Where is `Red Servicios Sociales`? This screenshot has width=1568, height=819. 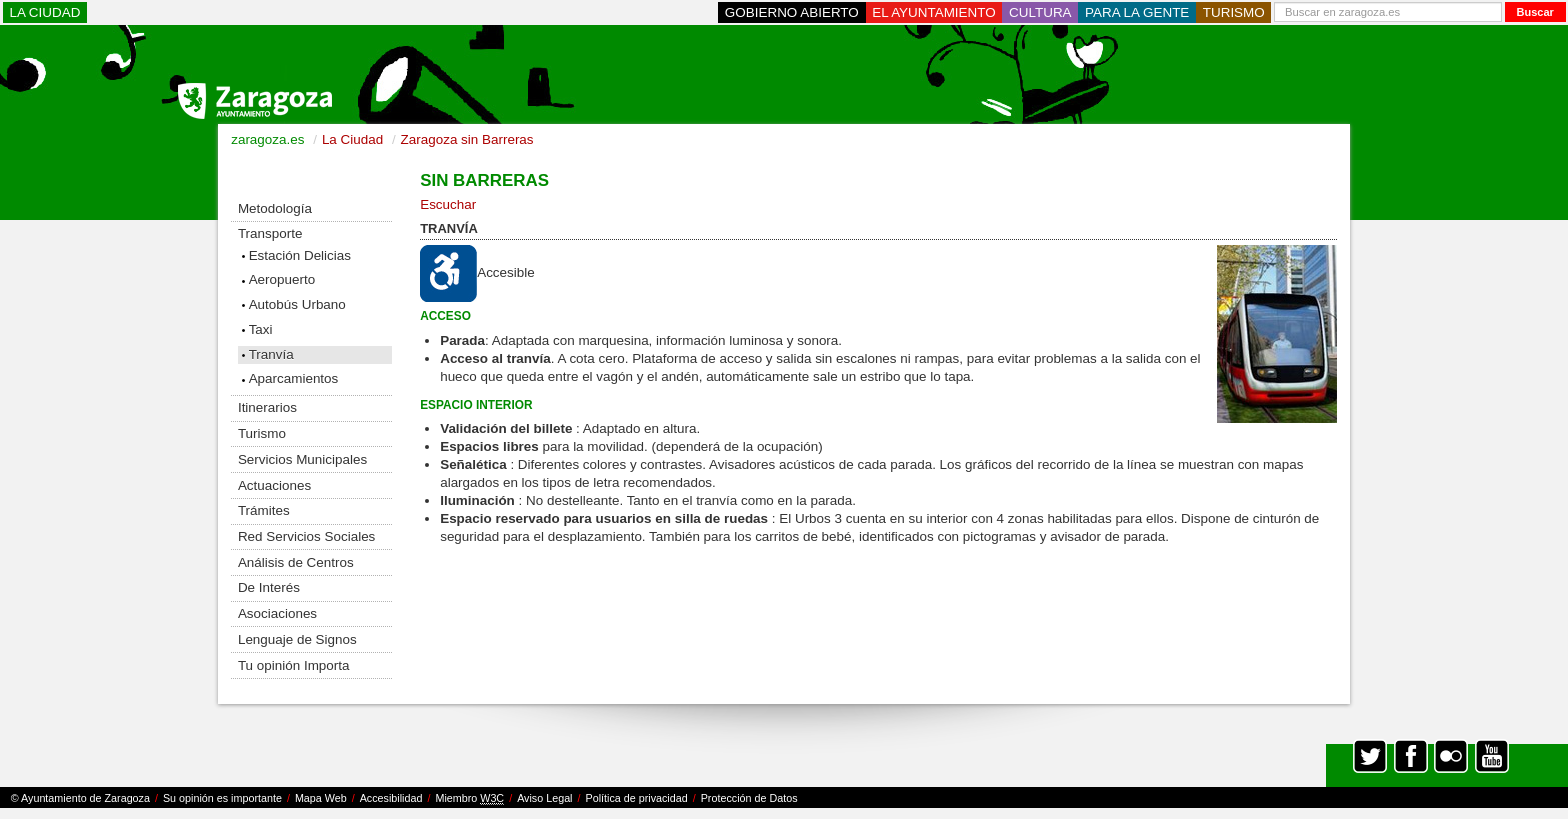 Red Servicios Sociales is located at coordinates (306, 536).